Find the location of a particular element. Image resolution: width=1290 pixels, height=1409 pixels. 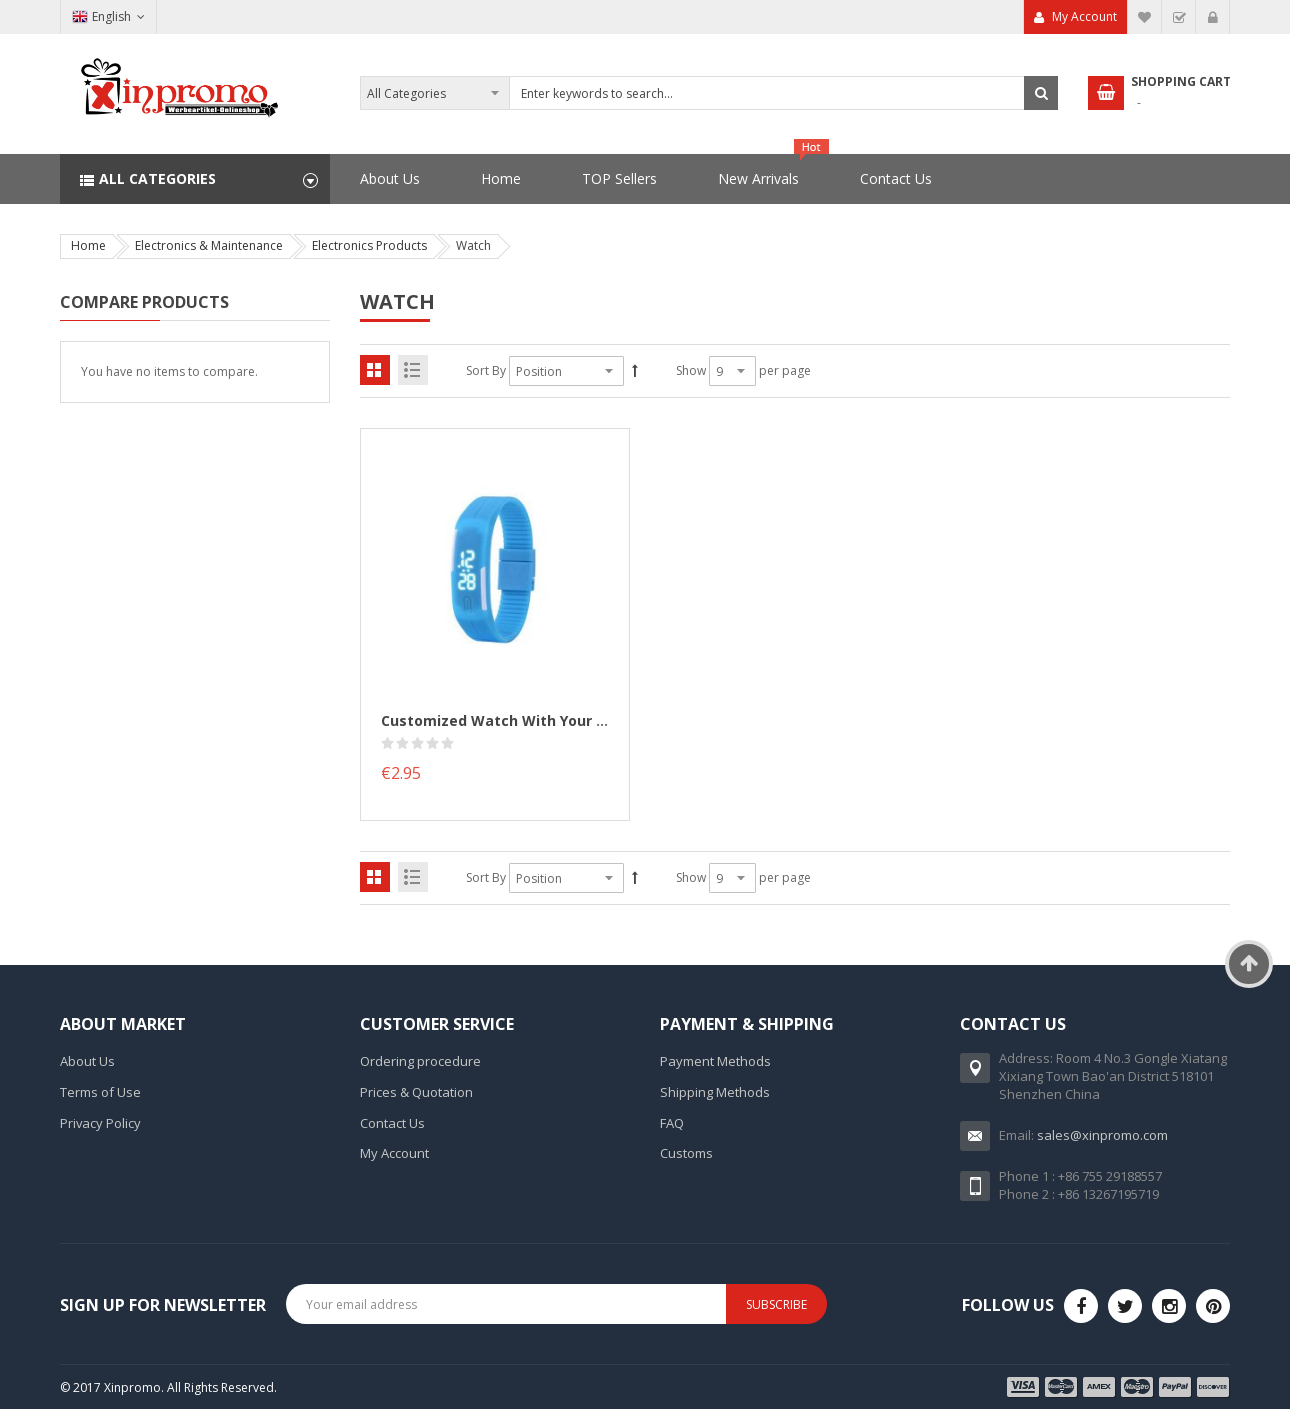

Home is located at coordinates (88, 245).